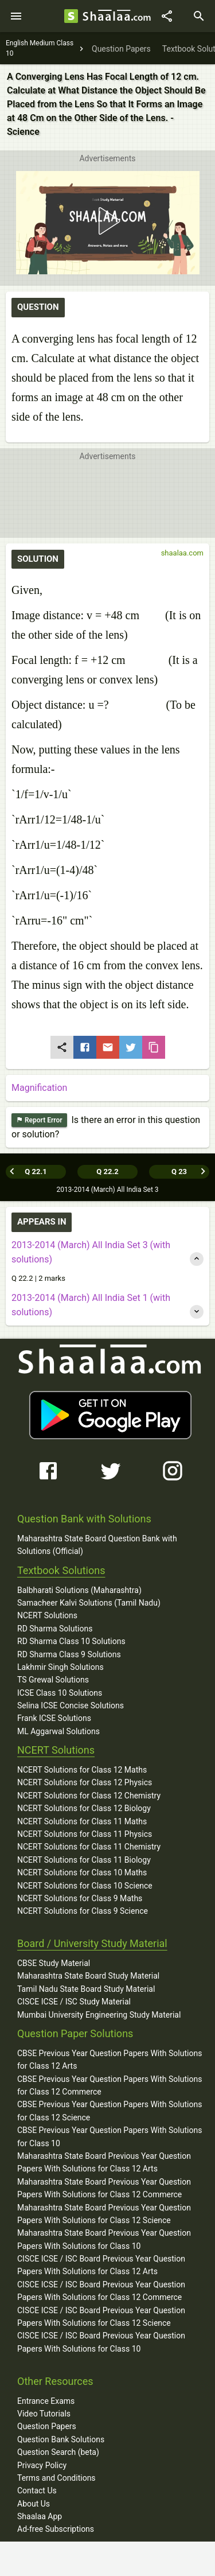 The width and height of the screenshot is (215, 2576). I want to click on NCERT Solutions for Class 12 Physics, so click(84, 1782).